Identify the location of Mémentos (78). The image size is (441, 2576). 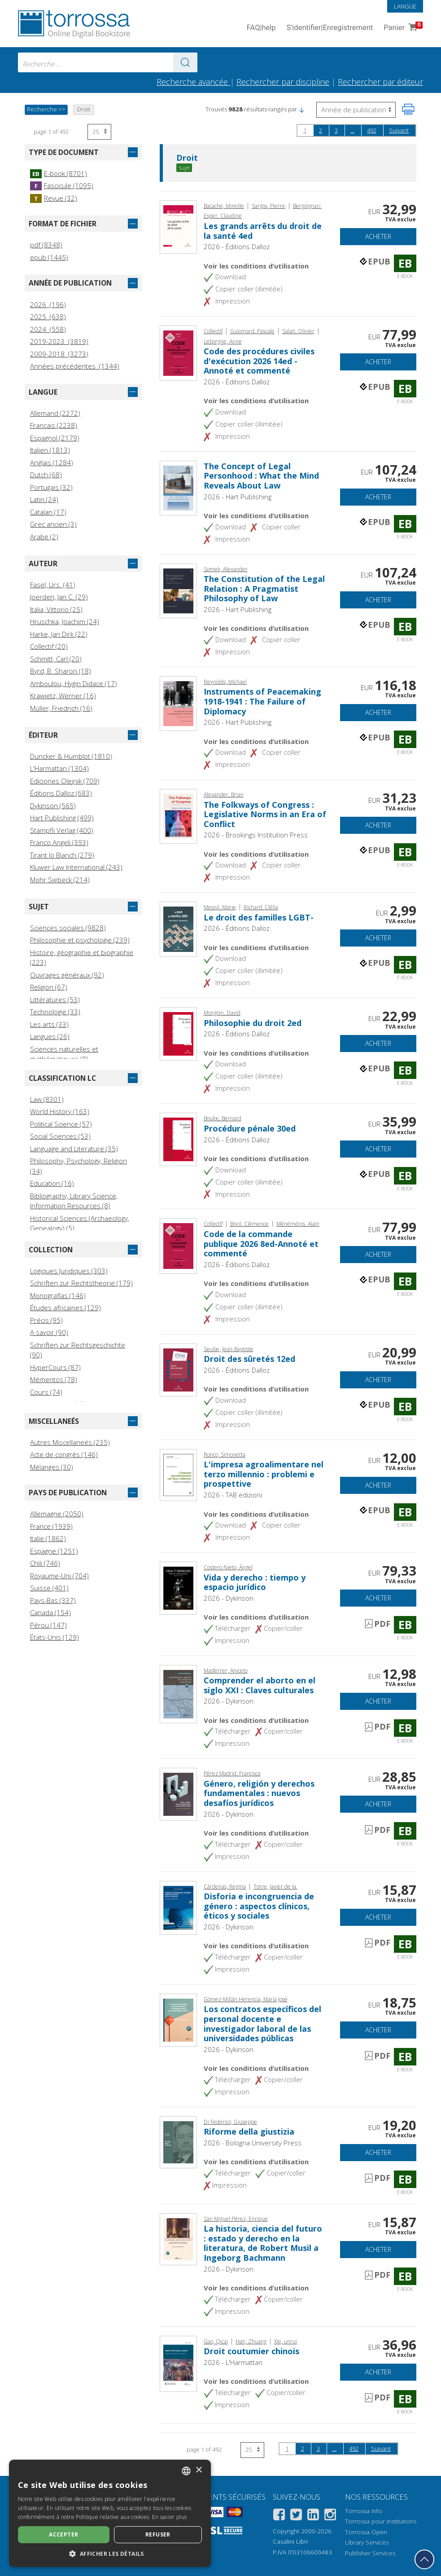
(53, 1379).